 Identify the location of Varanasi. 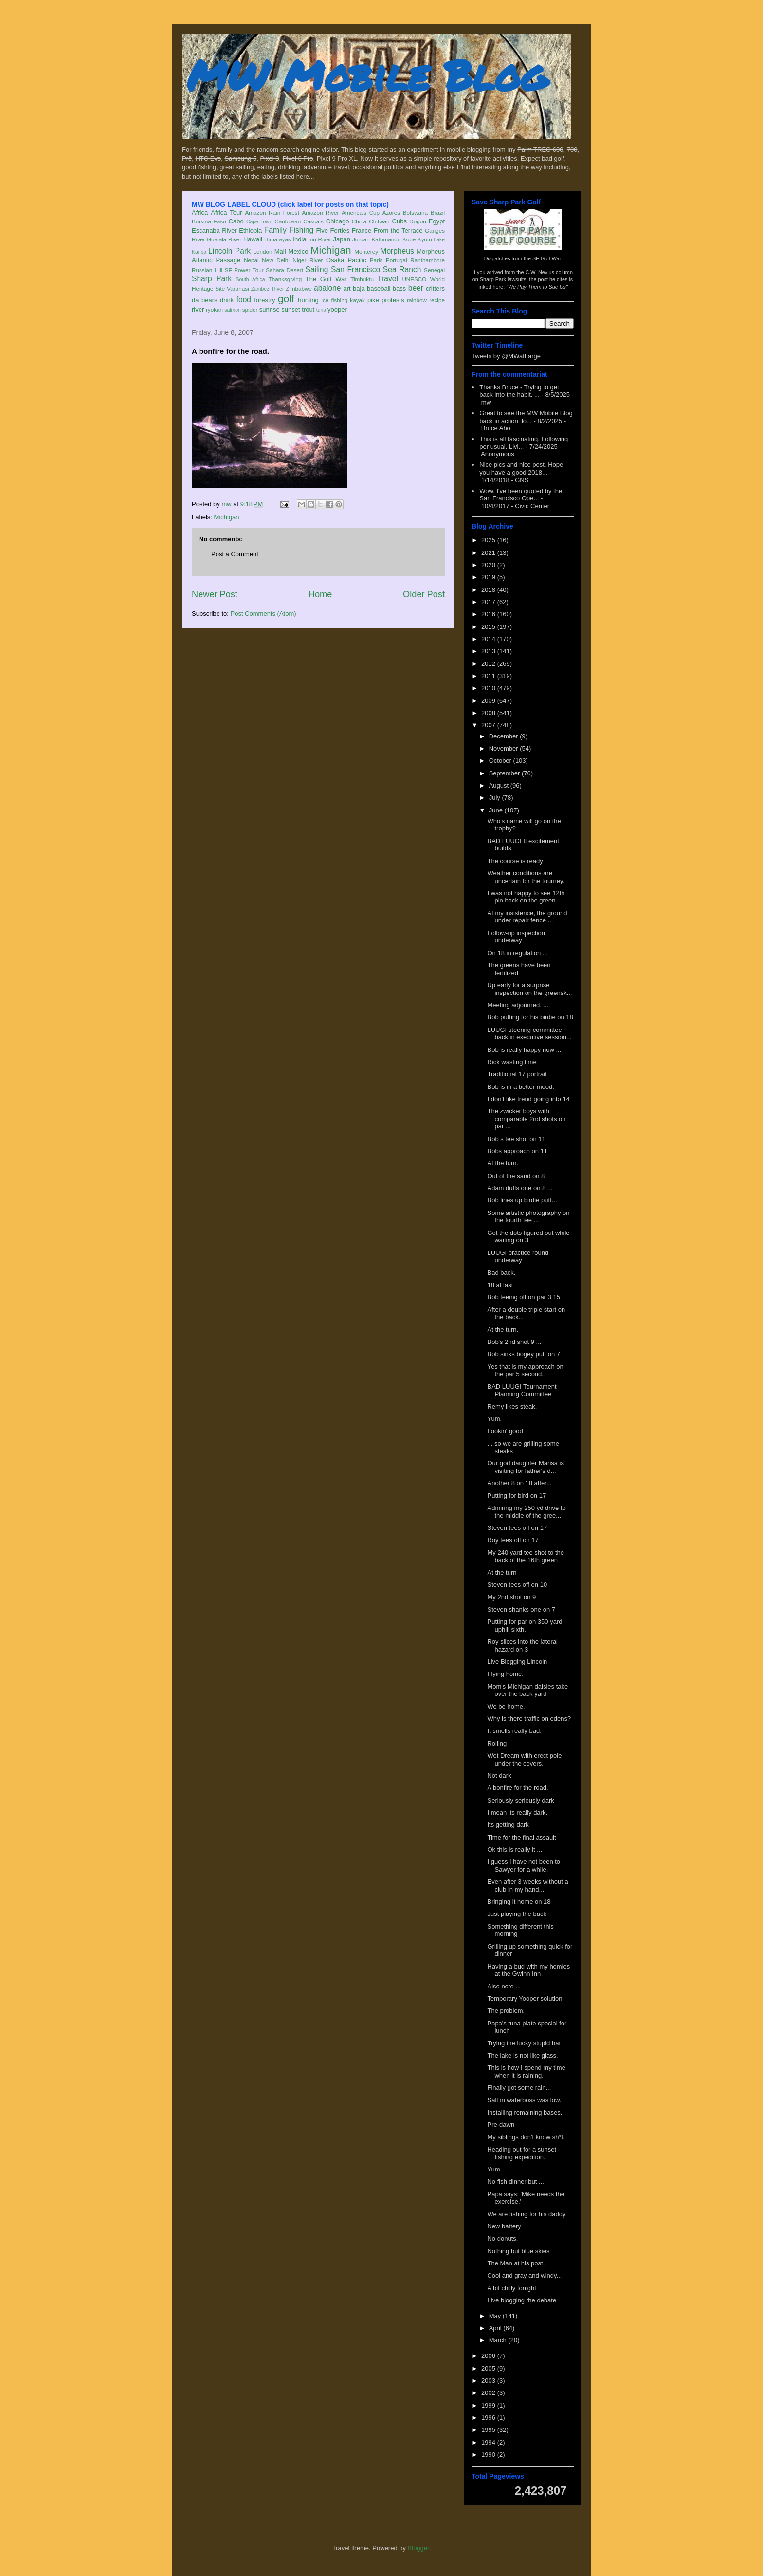
(238, 288).